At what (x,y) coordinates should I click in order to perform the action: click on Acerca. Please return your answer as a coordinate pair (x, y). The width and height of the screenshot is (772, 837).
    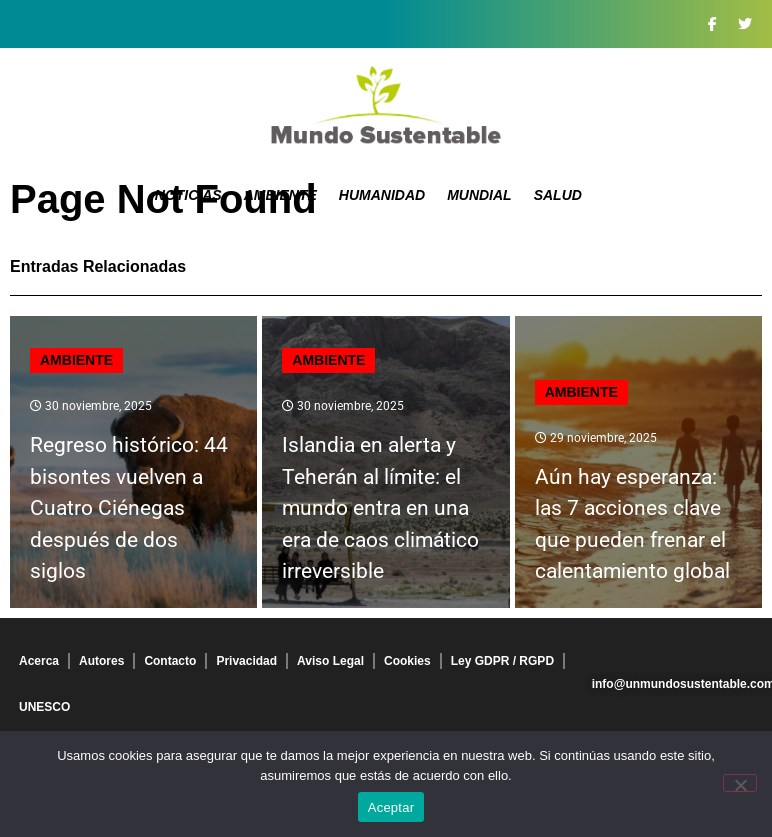
    Looking at the image, I should click on (39, 661).